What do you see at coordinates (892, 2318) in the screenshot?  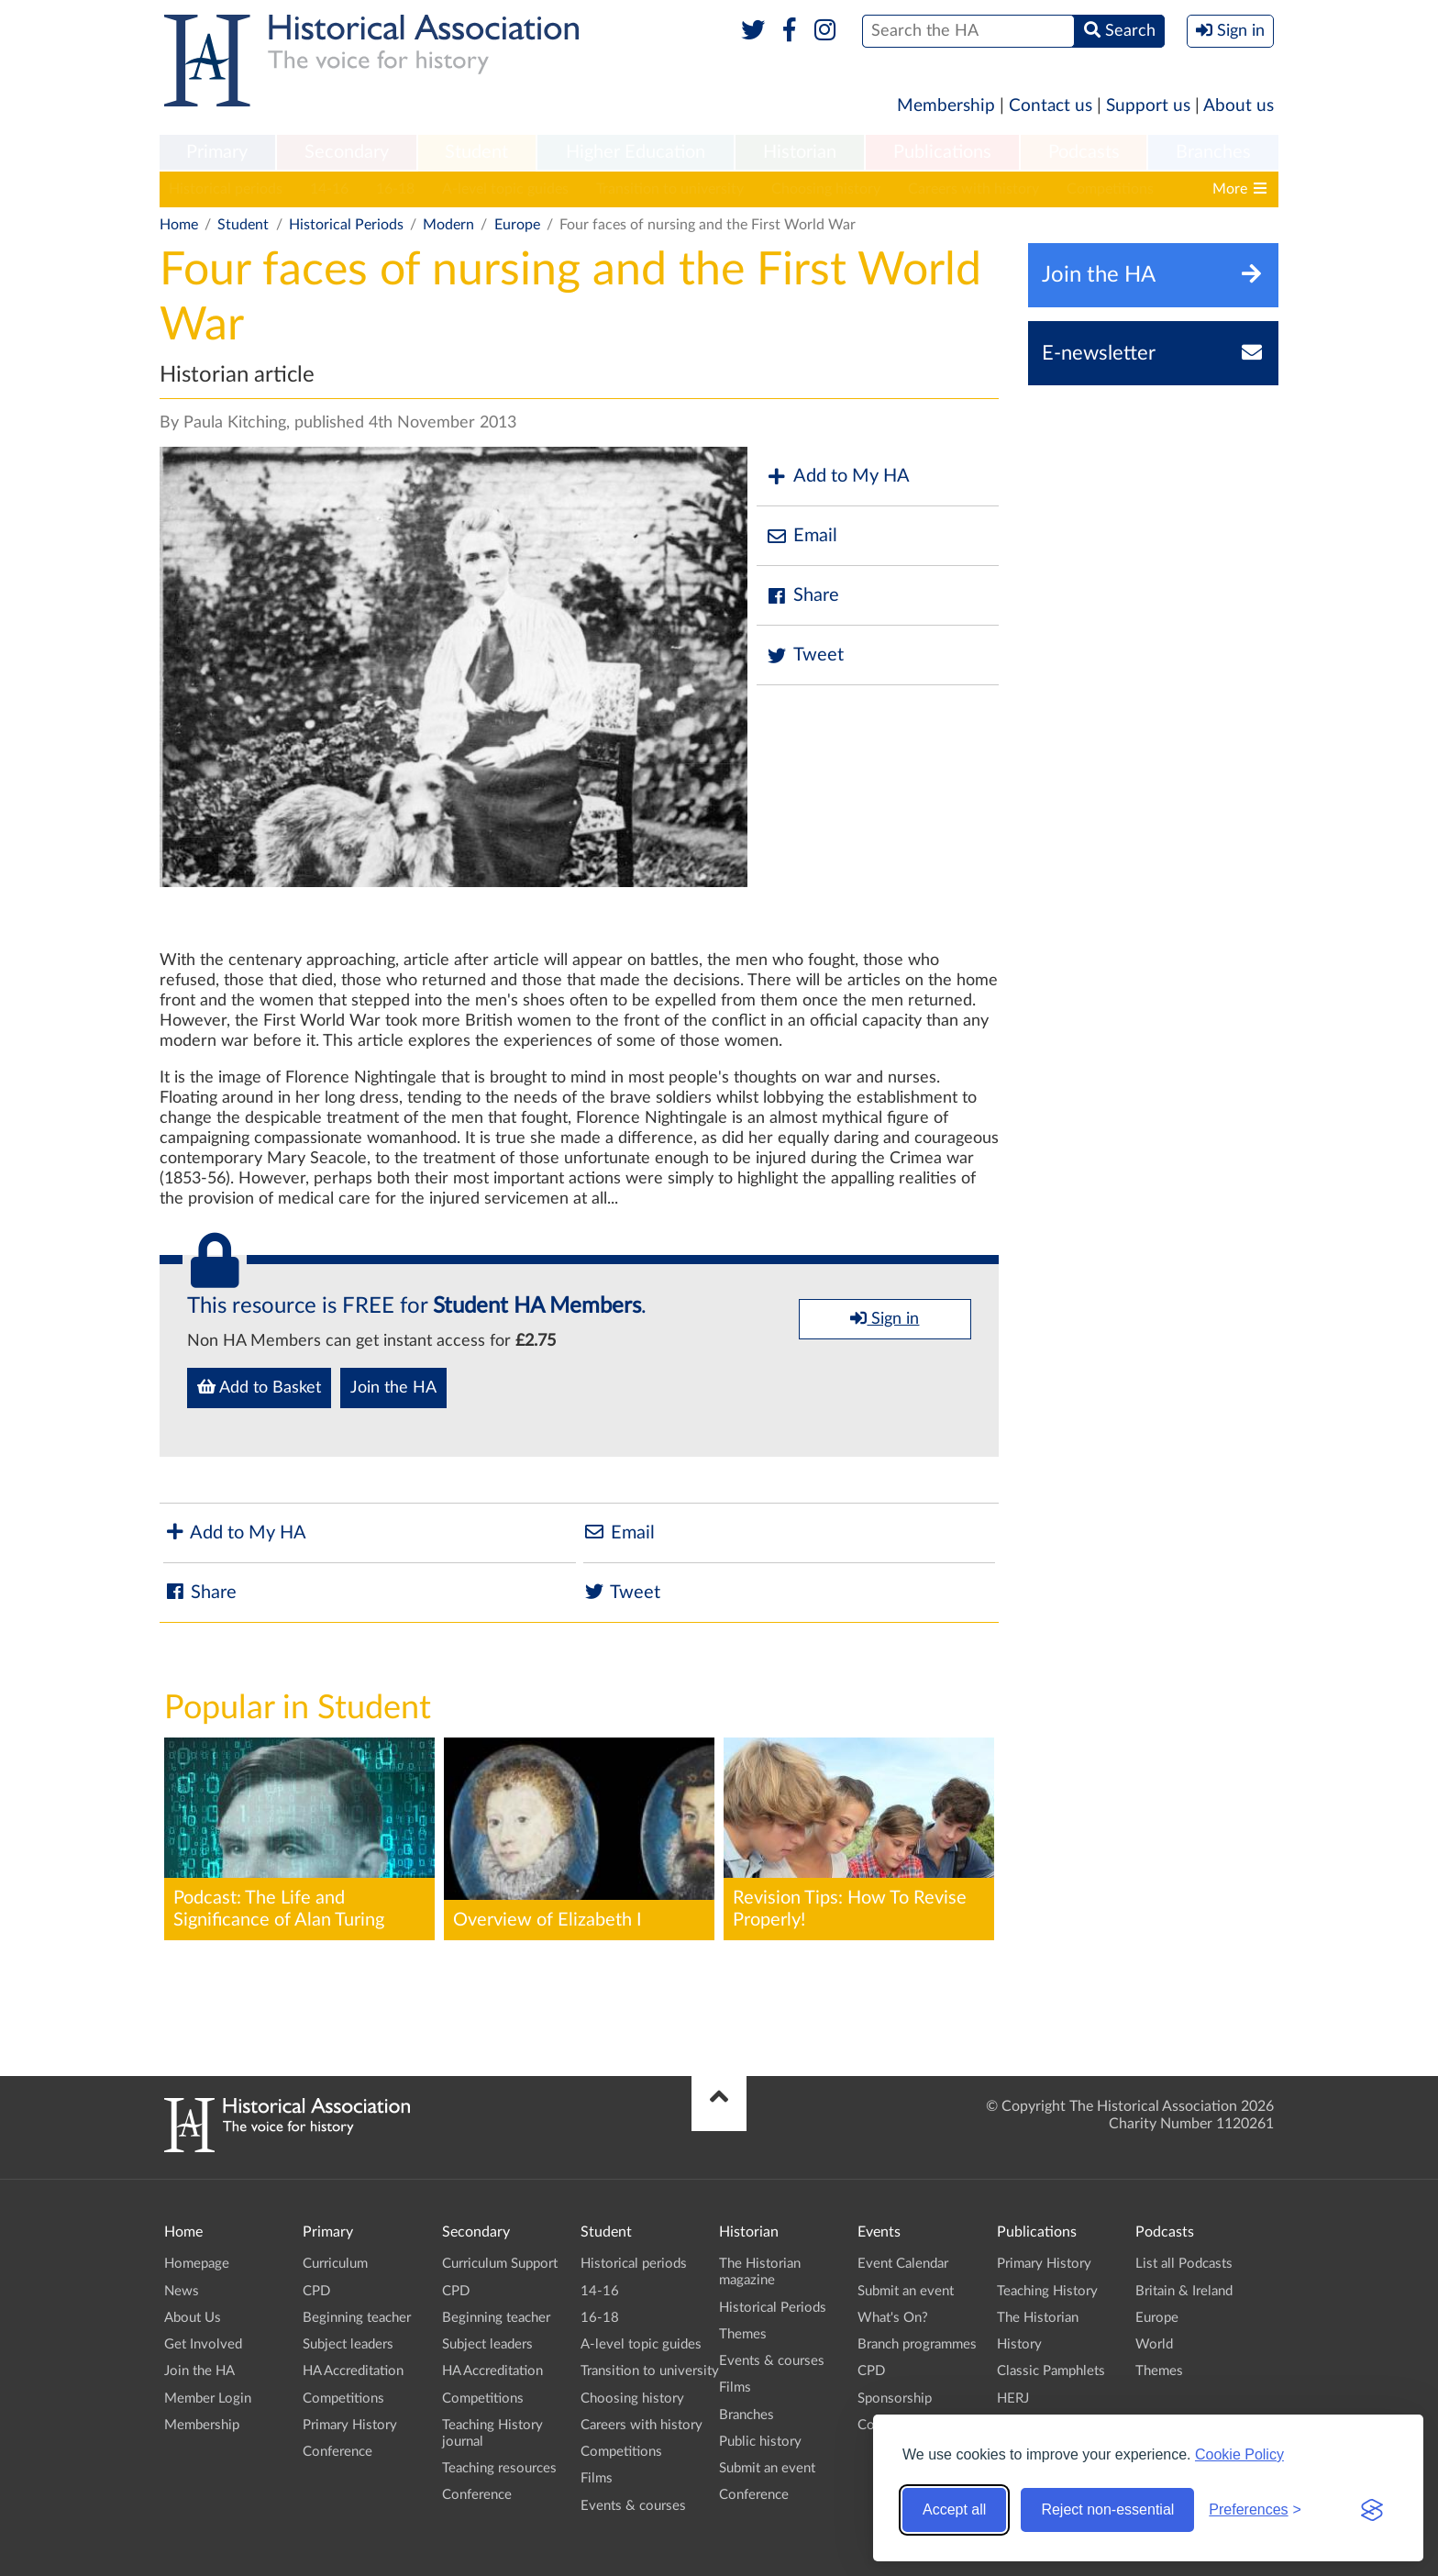 I see `What's On?` at bounding box center [892, 2318].